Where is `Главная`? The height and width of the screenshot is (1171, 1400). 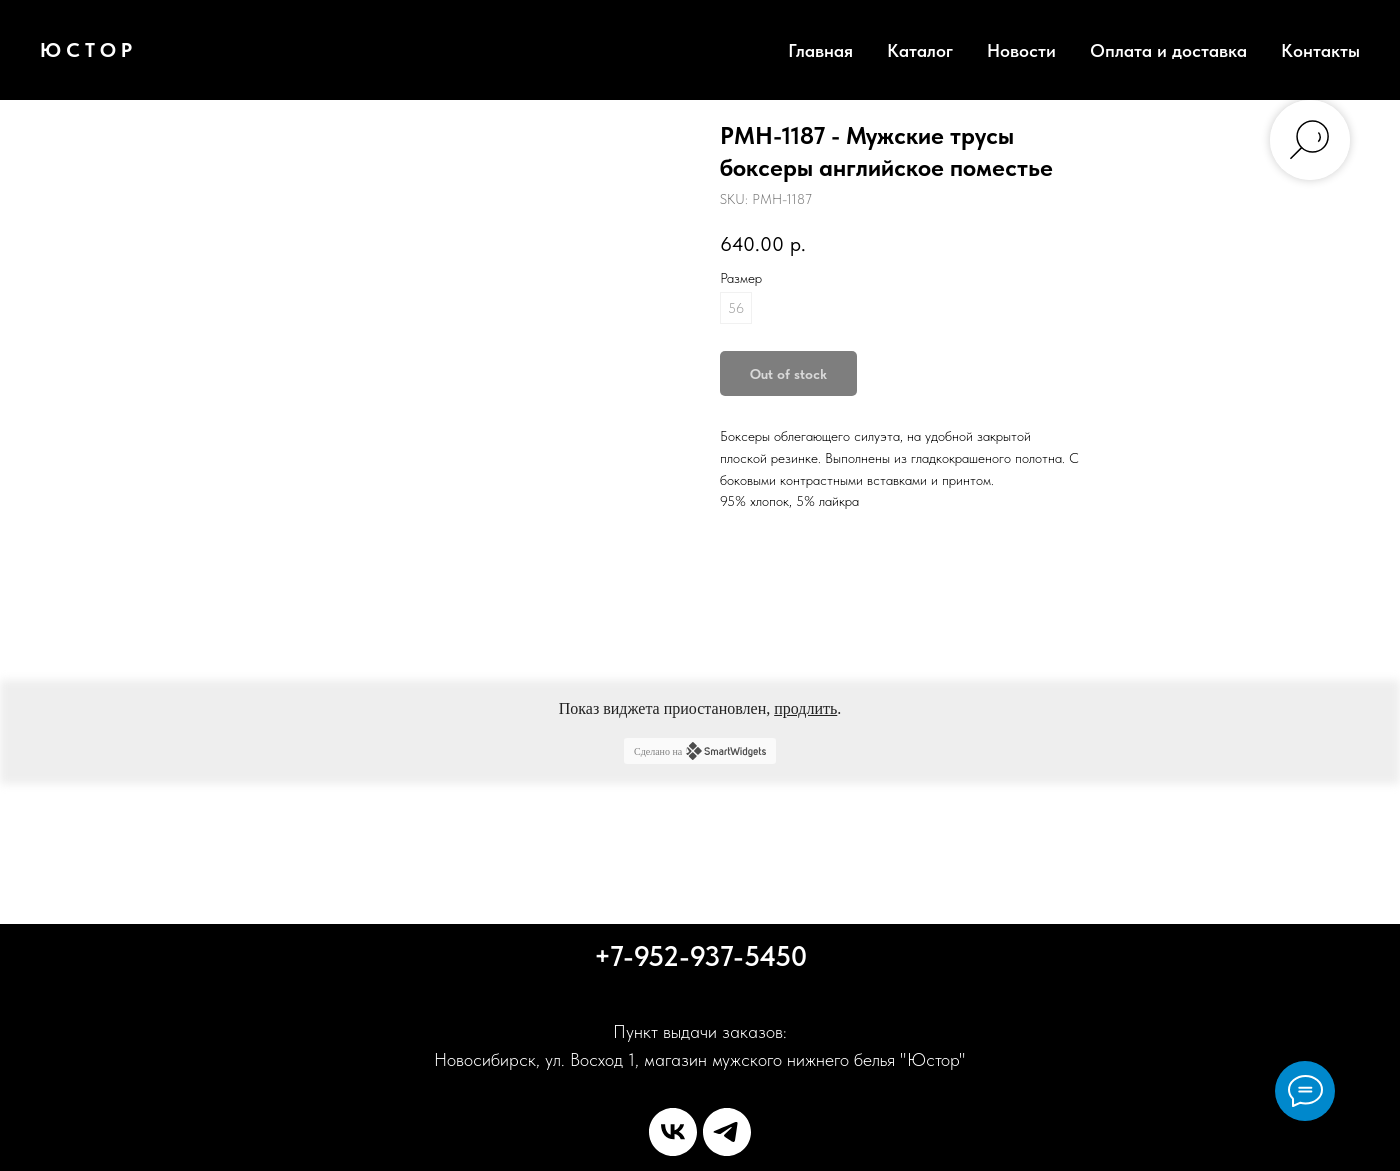
Главная is located at coordinates (820, 50).